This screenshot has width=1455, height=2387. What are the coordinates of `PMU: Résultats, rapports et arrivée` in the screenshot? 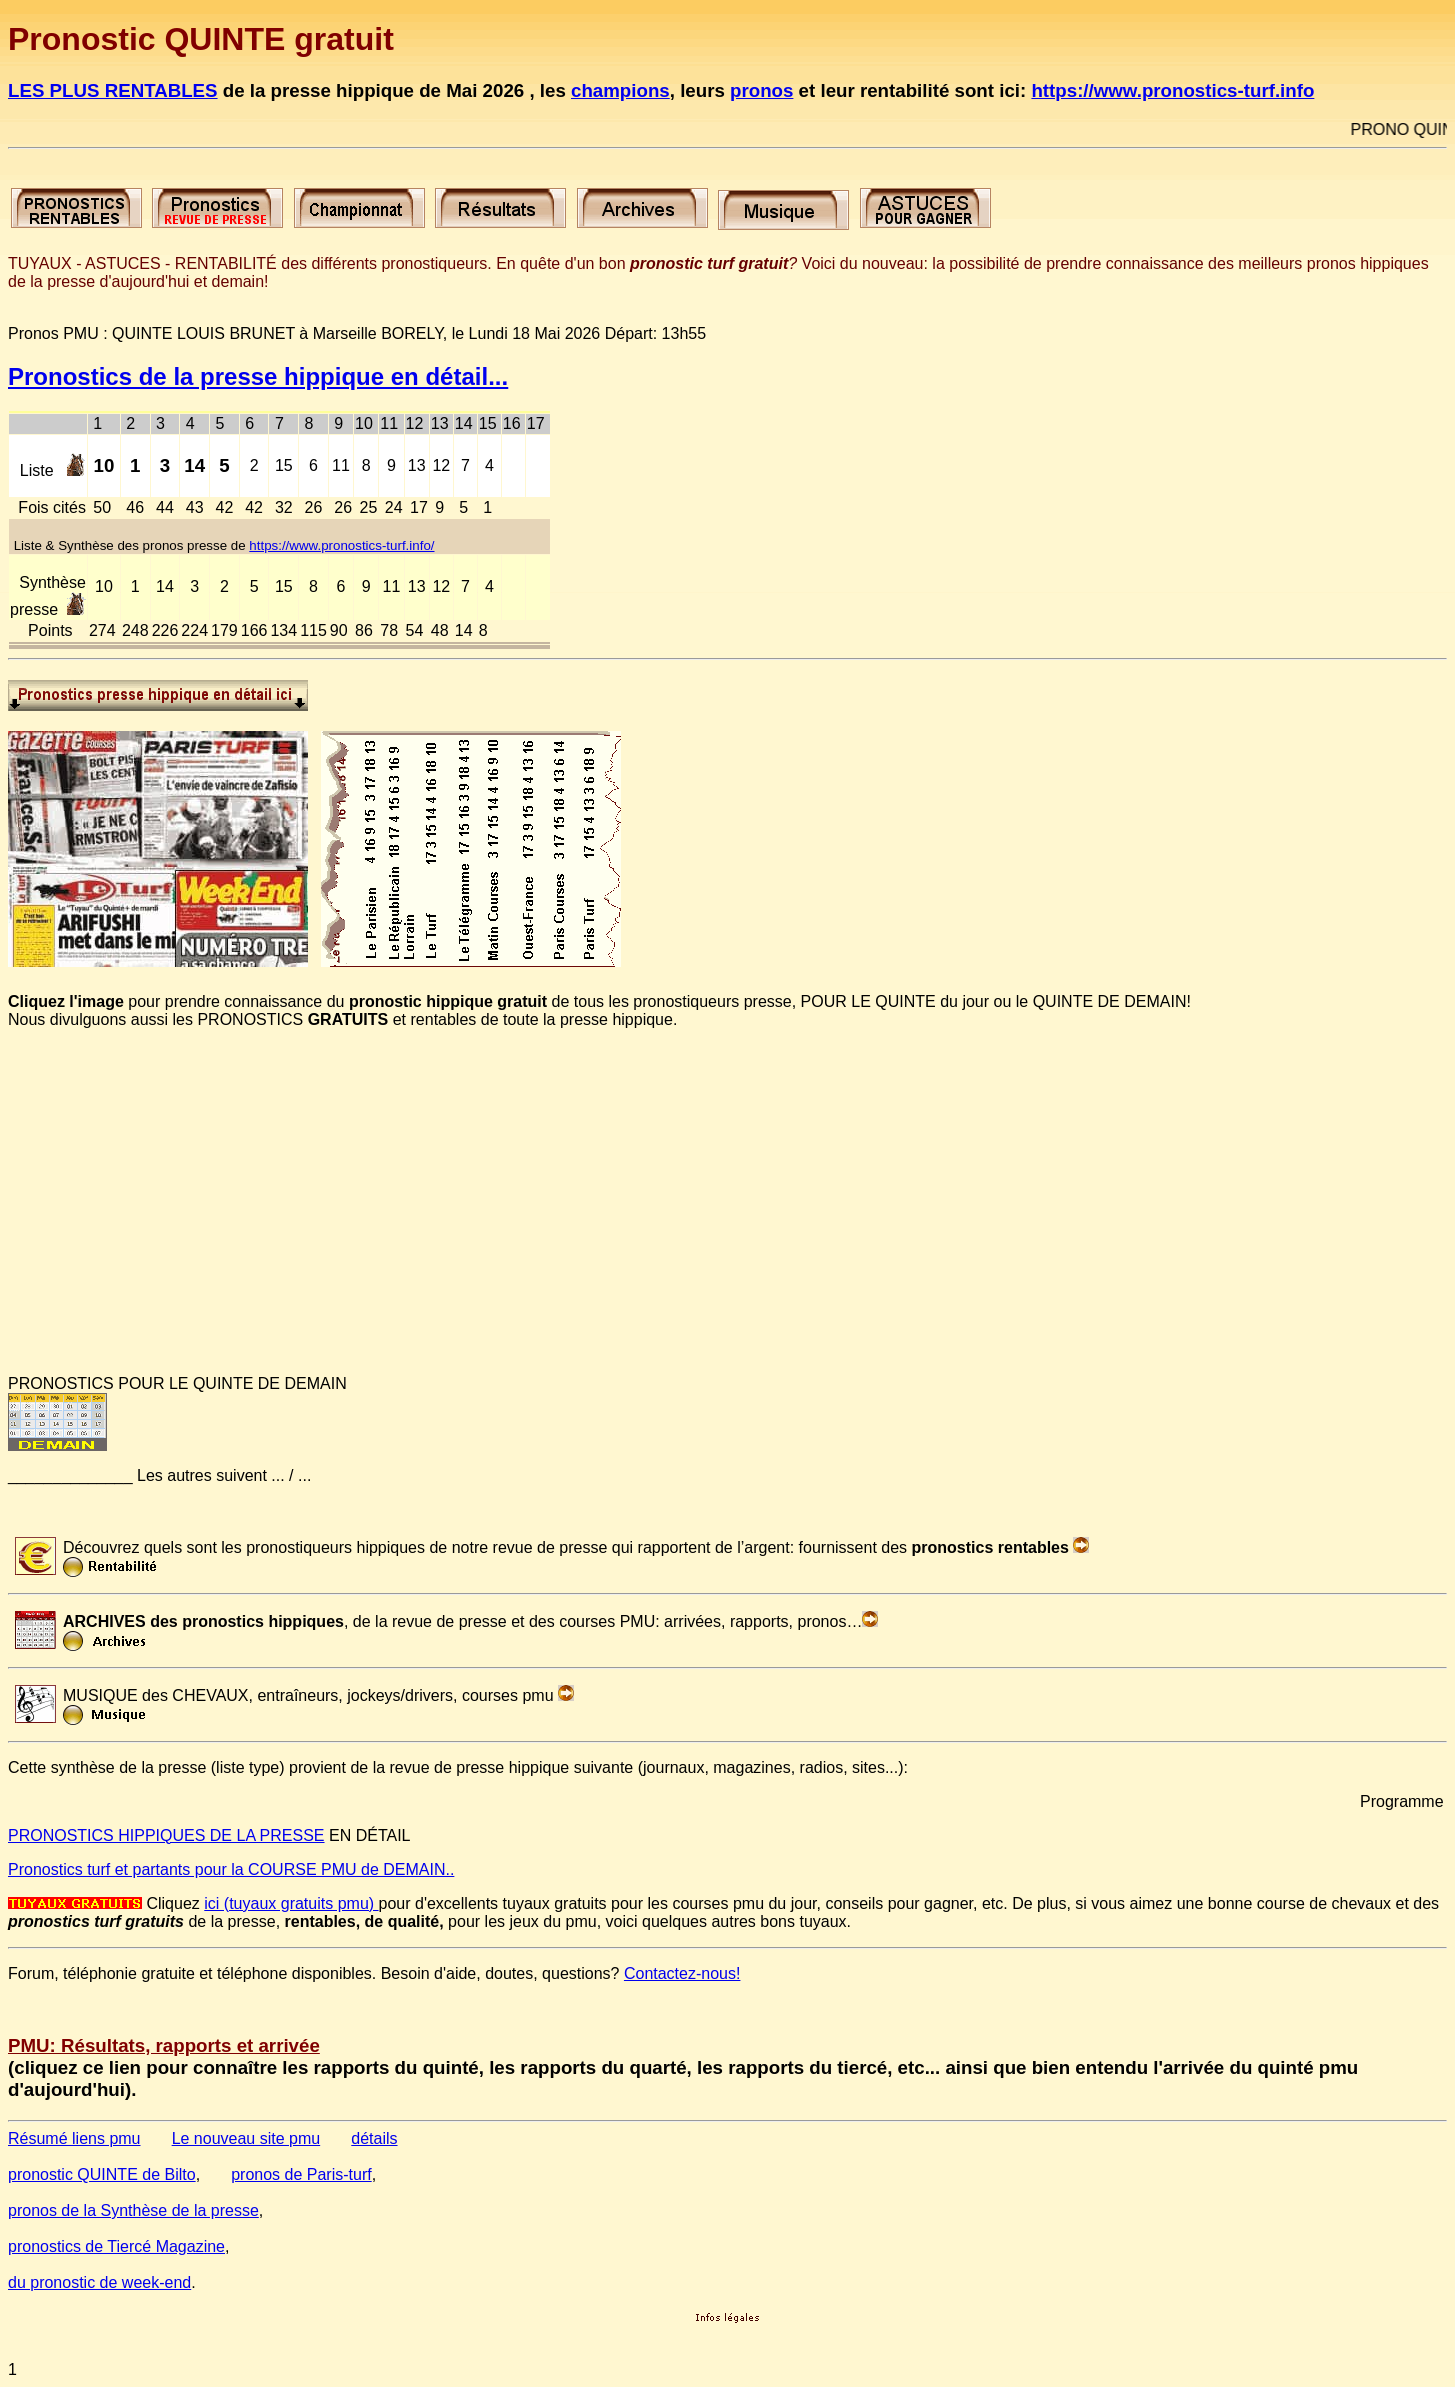 It's located at (164, 2045).